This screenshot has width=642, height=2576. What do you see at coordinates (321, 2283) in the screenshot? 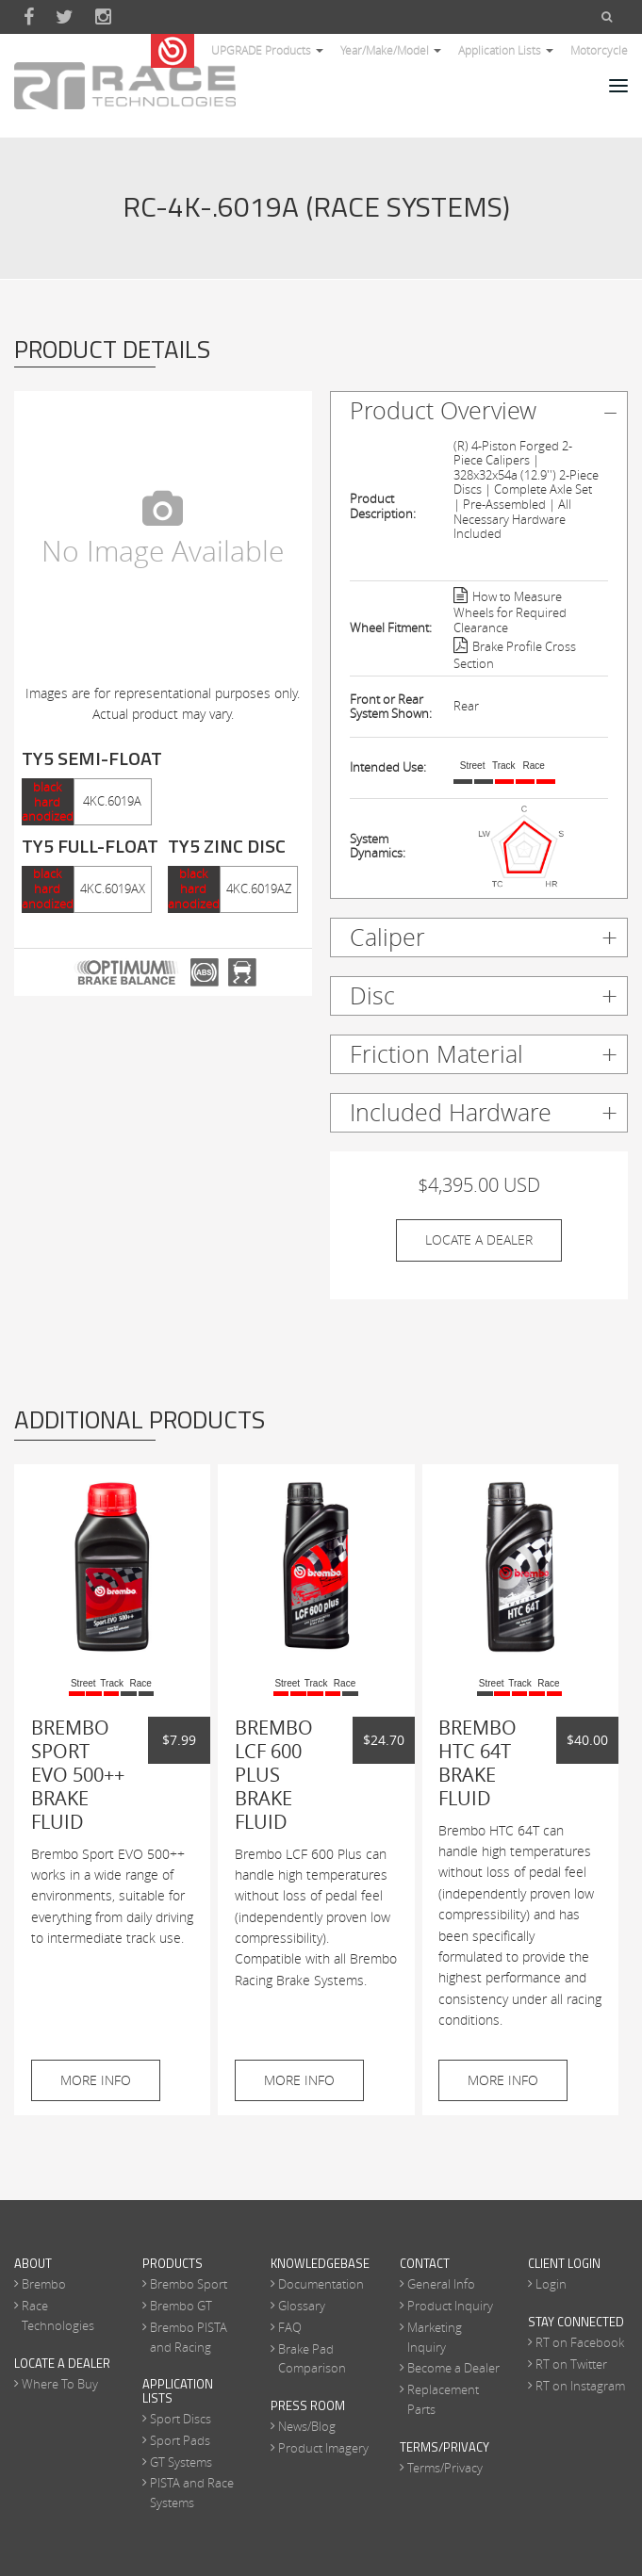
I see `Documentation` at bounding box center [321, 2283].